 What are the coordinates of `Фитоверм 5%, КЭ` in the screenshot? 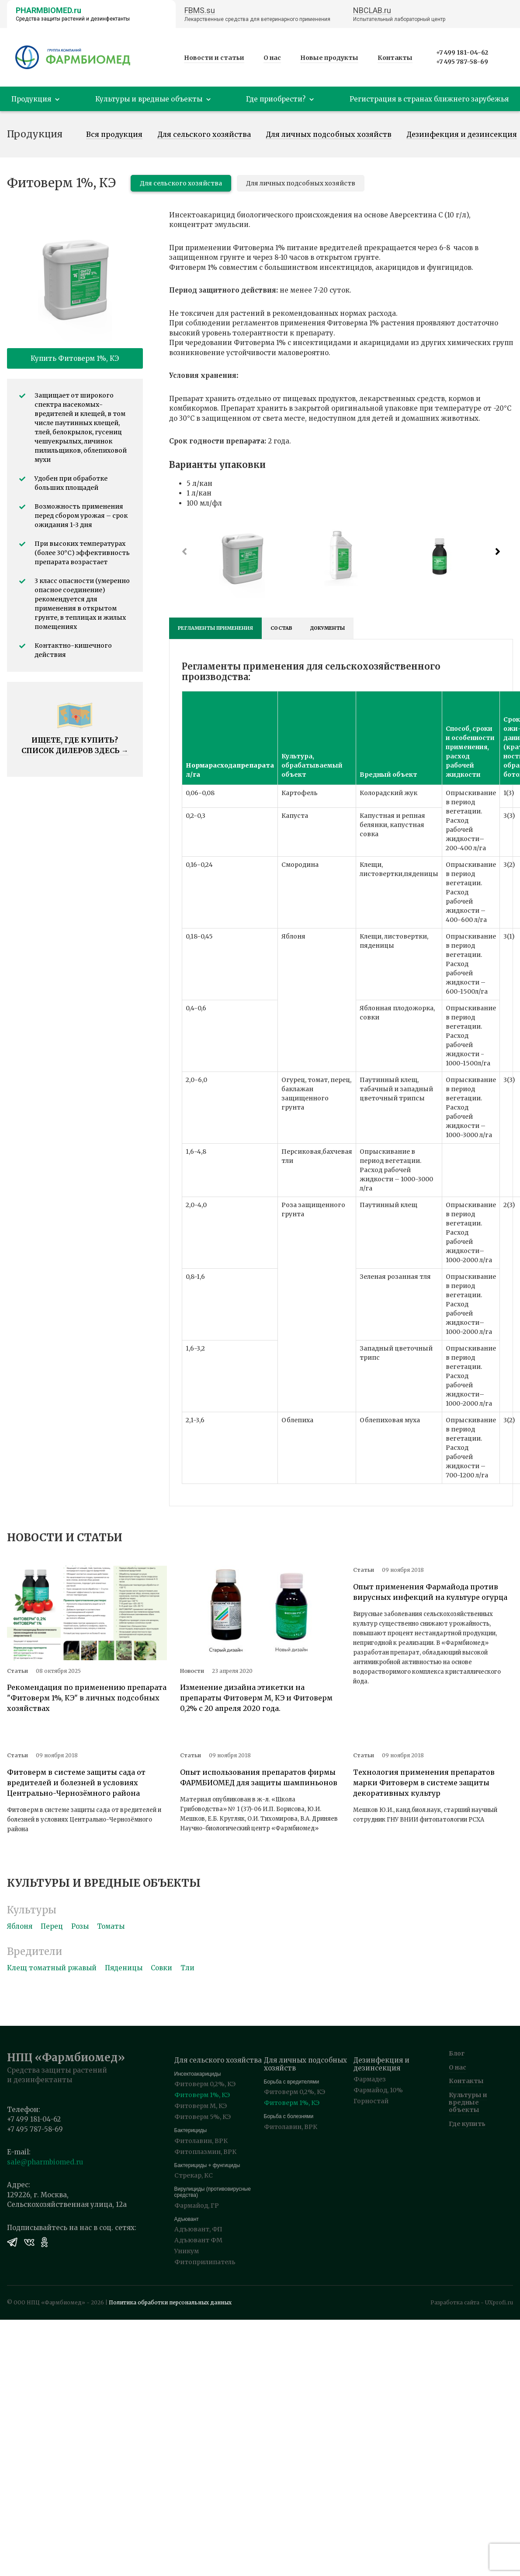 It's located at (202, 2117).